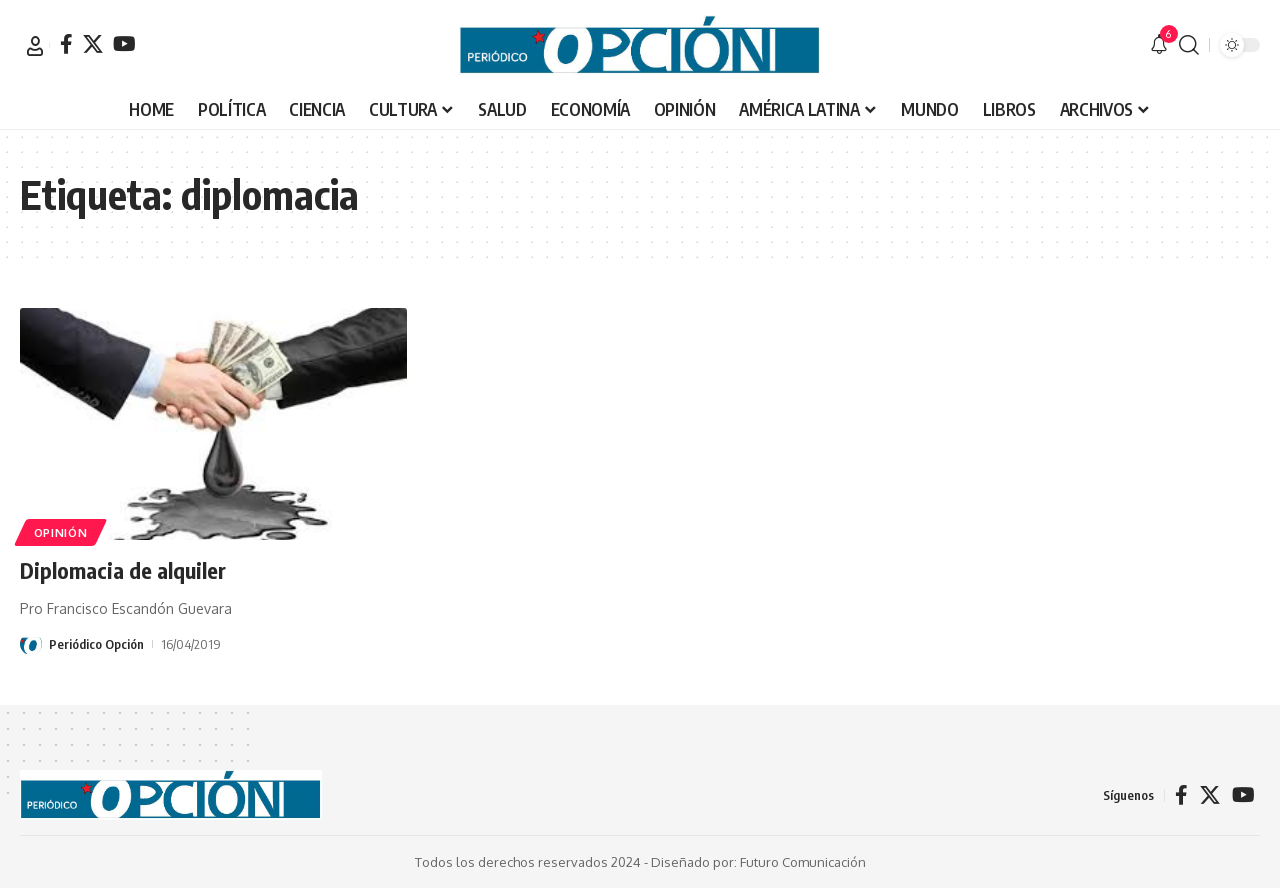  Describe the element at coordinates (61, 531) in the screenshot. I see `OPINIÓN` at that location.